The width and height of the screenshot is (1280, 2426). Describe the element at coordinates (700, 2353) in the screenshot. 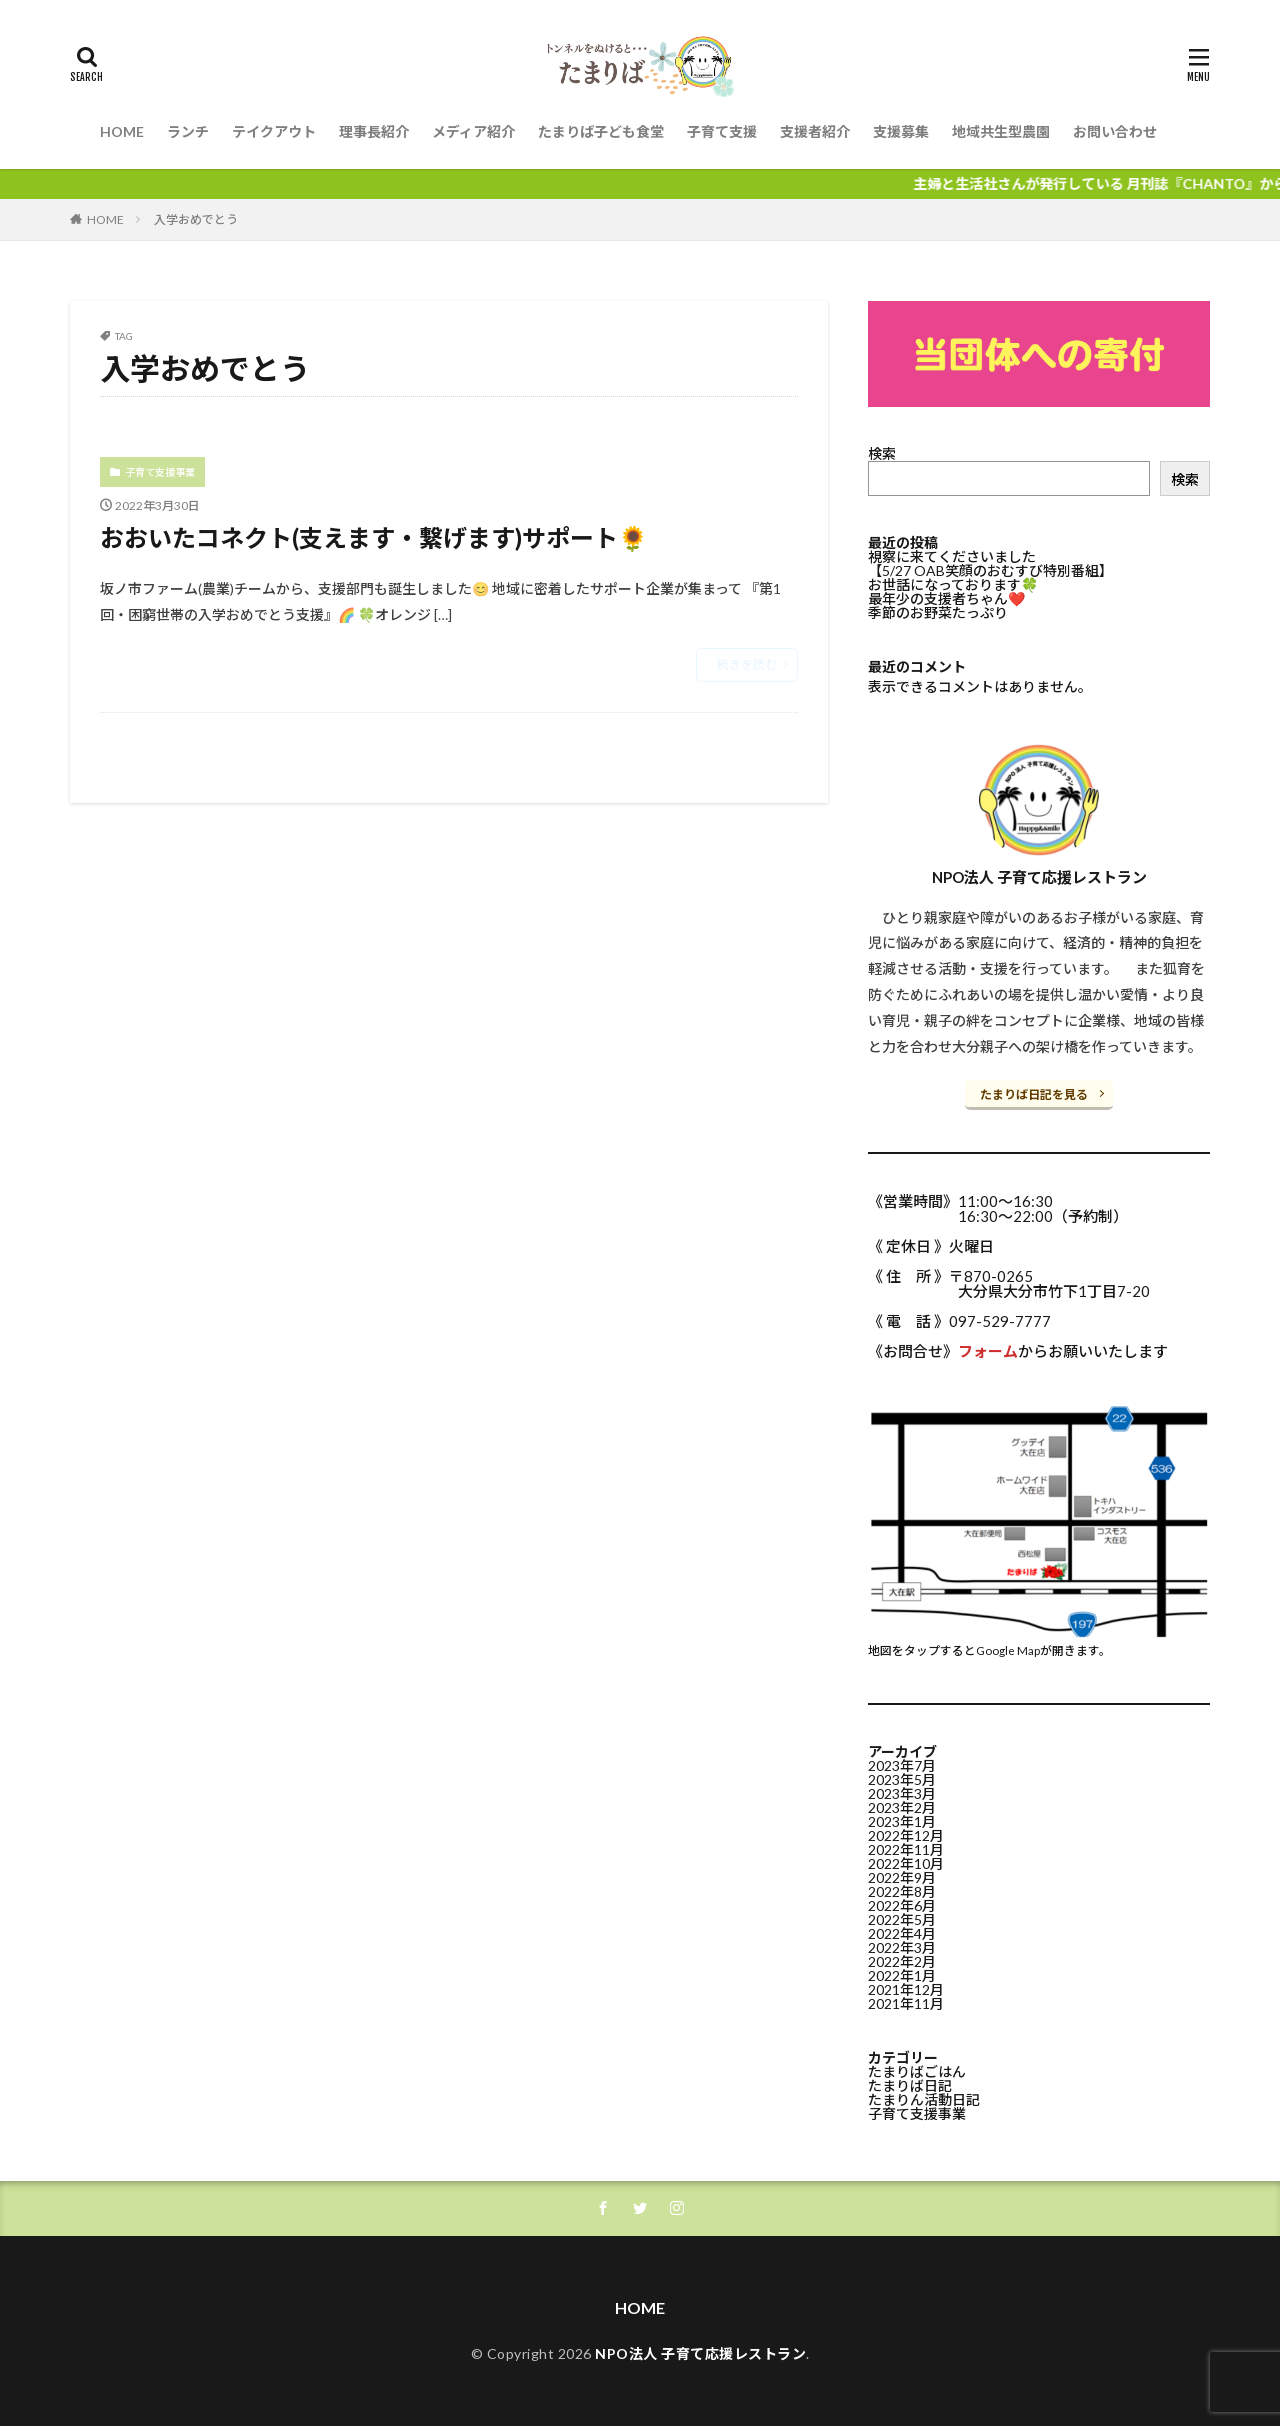

I see `NPO法人 子育て応援レストラン` at that location.